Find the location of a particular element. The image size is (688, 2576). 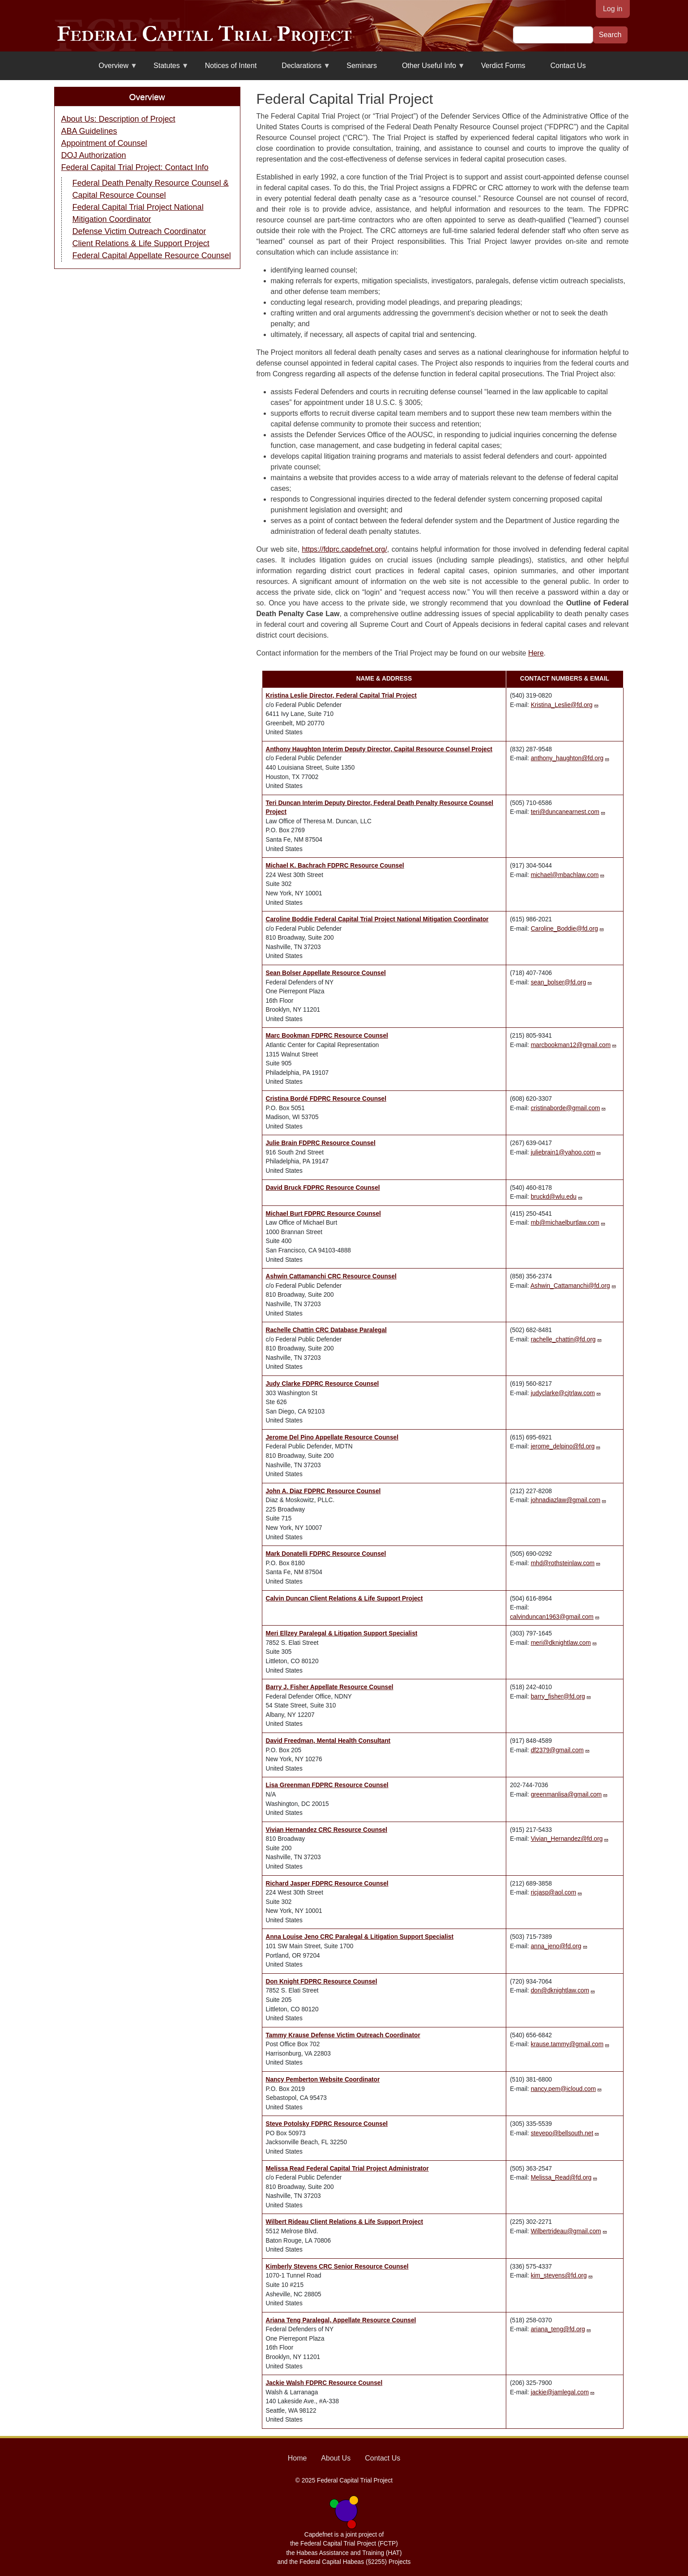

Julie Brain FDPRC Resource Counsel is located at coordinates (321, 1143).